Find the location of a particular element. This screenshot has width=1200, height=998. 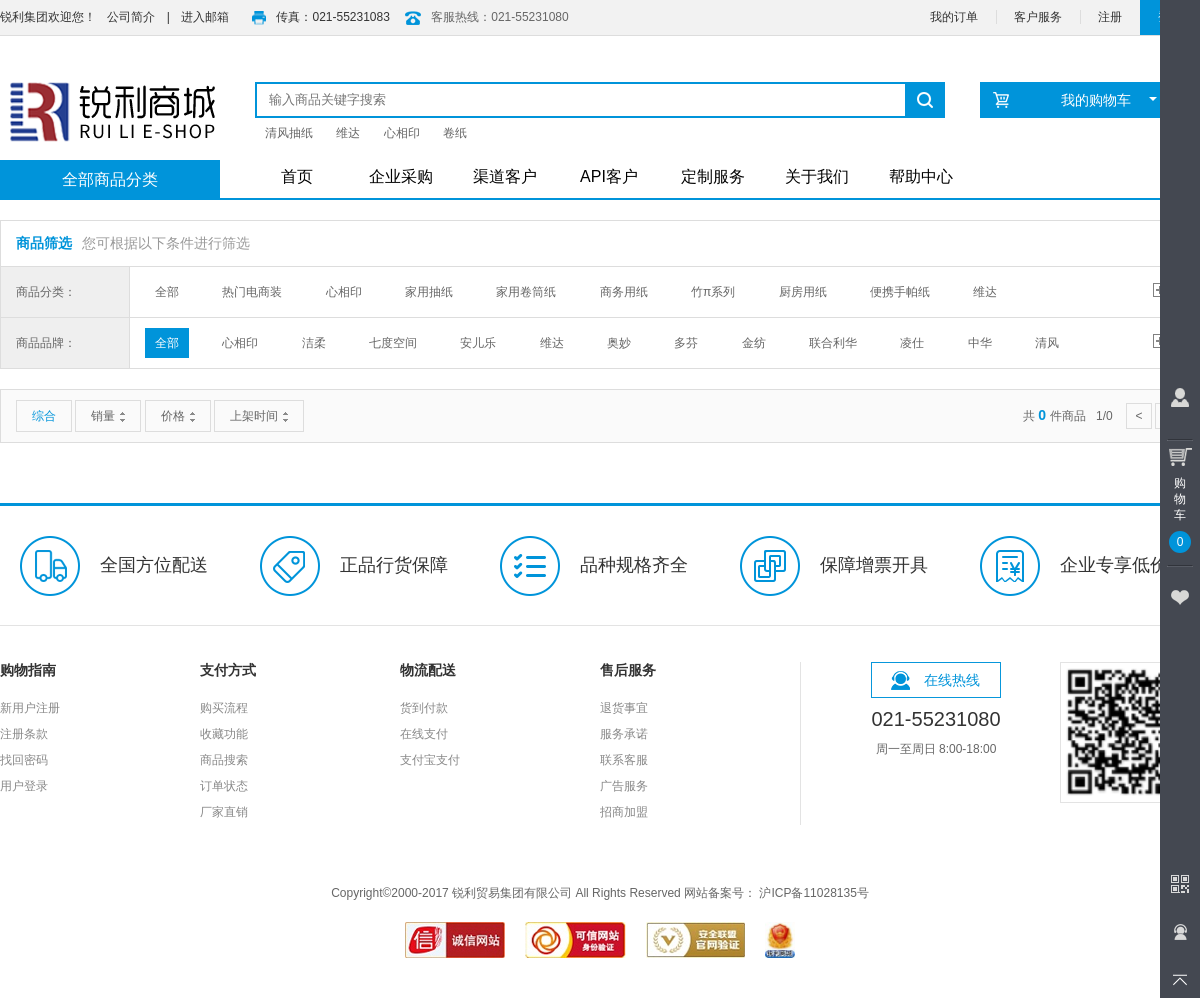

购物车 is located at coordinates (1180, 496).